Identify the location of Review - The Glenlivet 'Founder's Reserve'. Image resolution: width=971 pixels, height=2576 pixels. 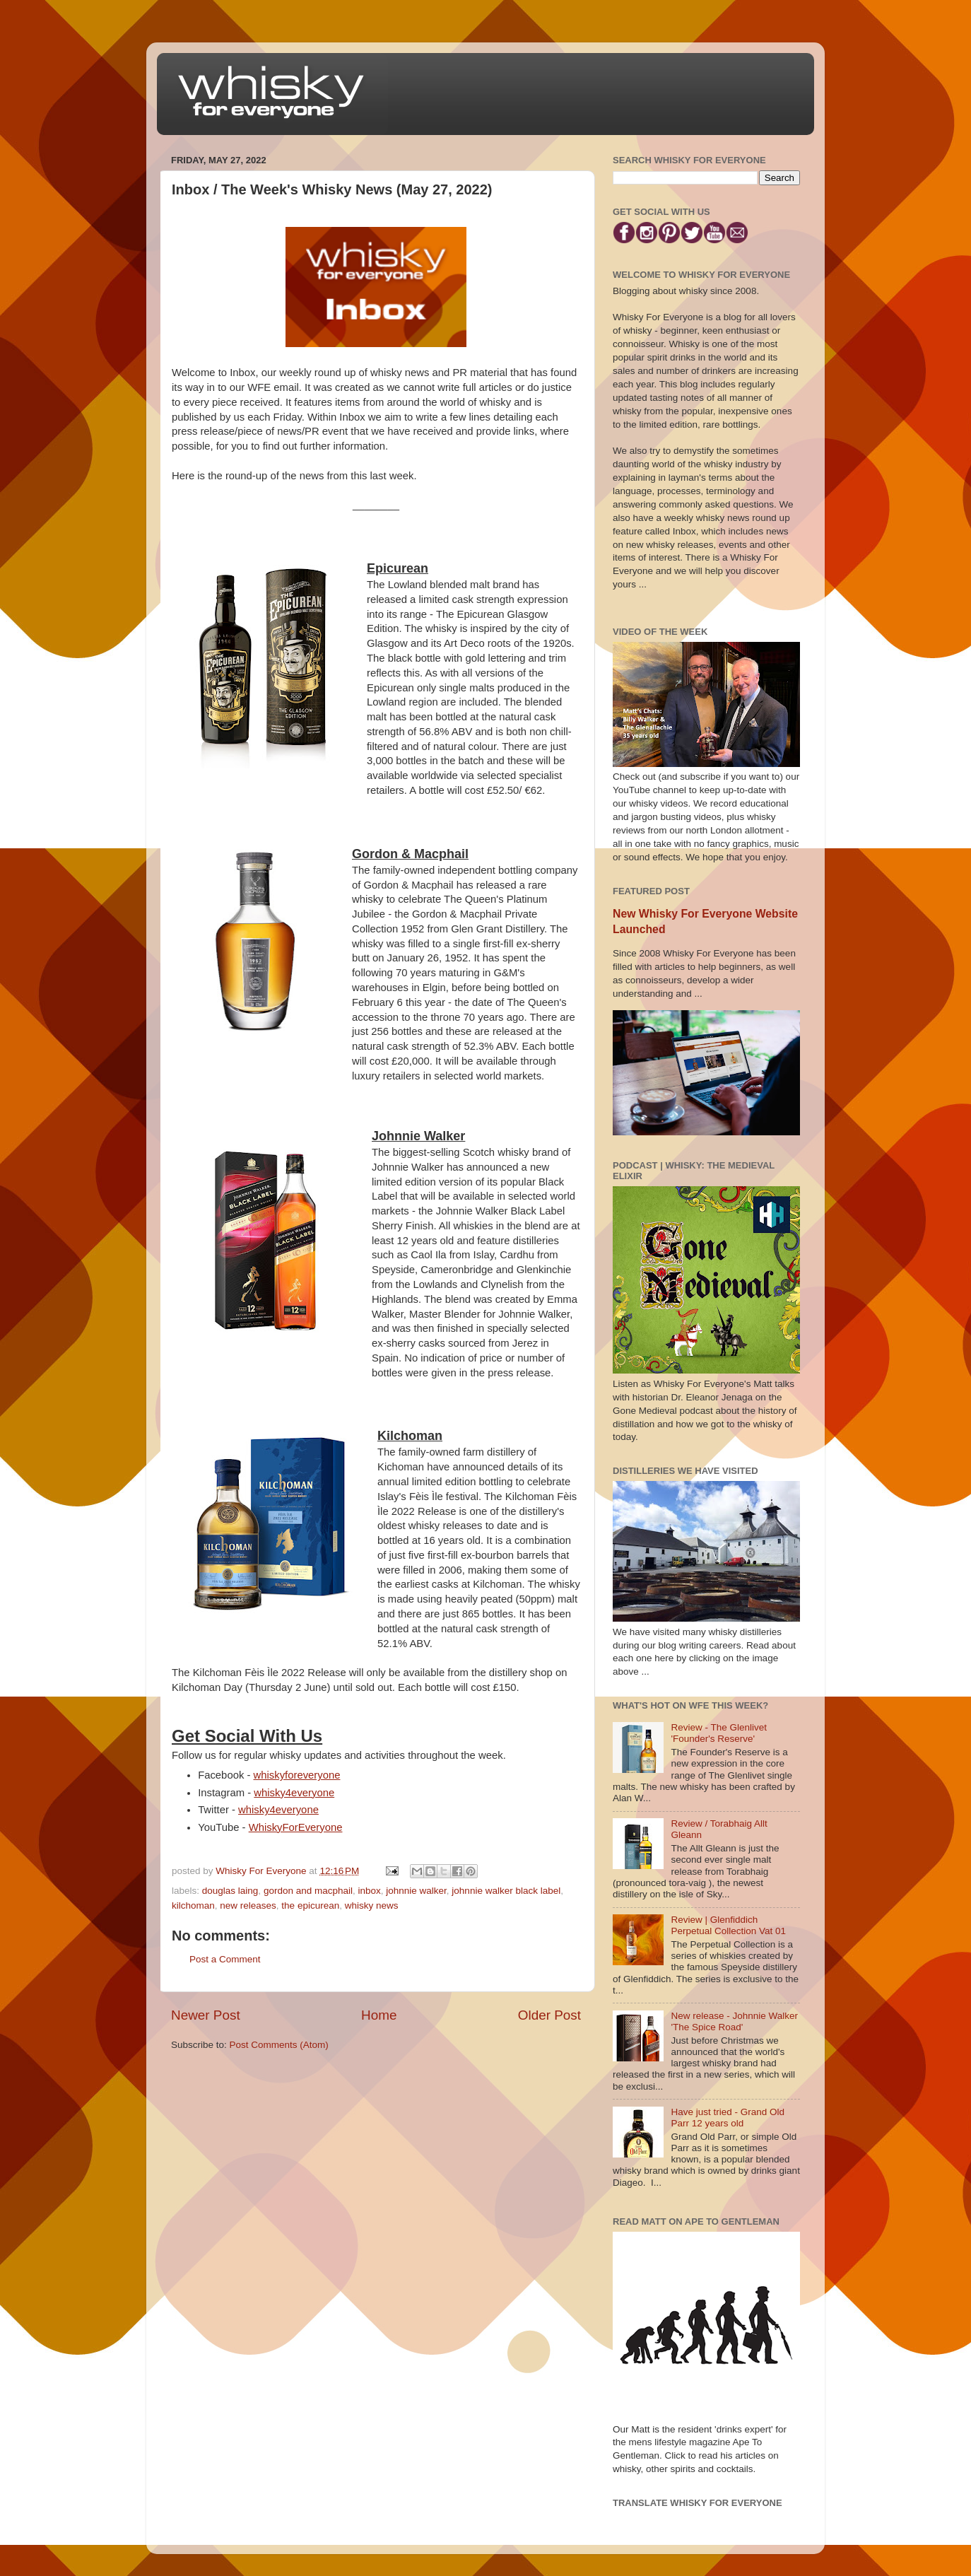
(719, 1733).